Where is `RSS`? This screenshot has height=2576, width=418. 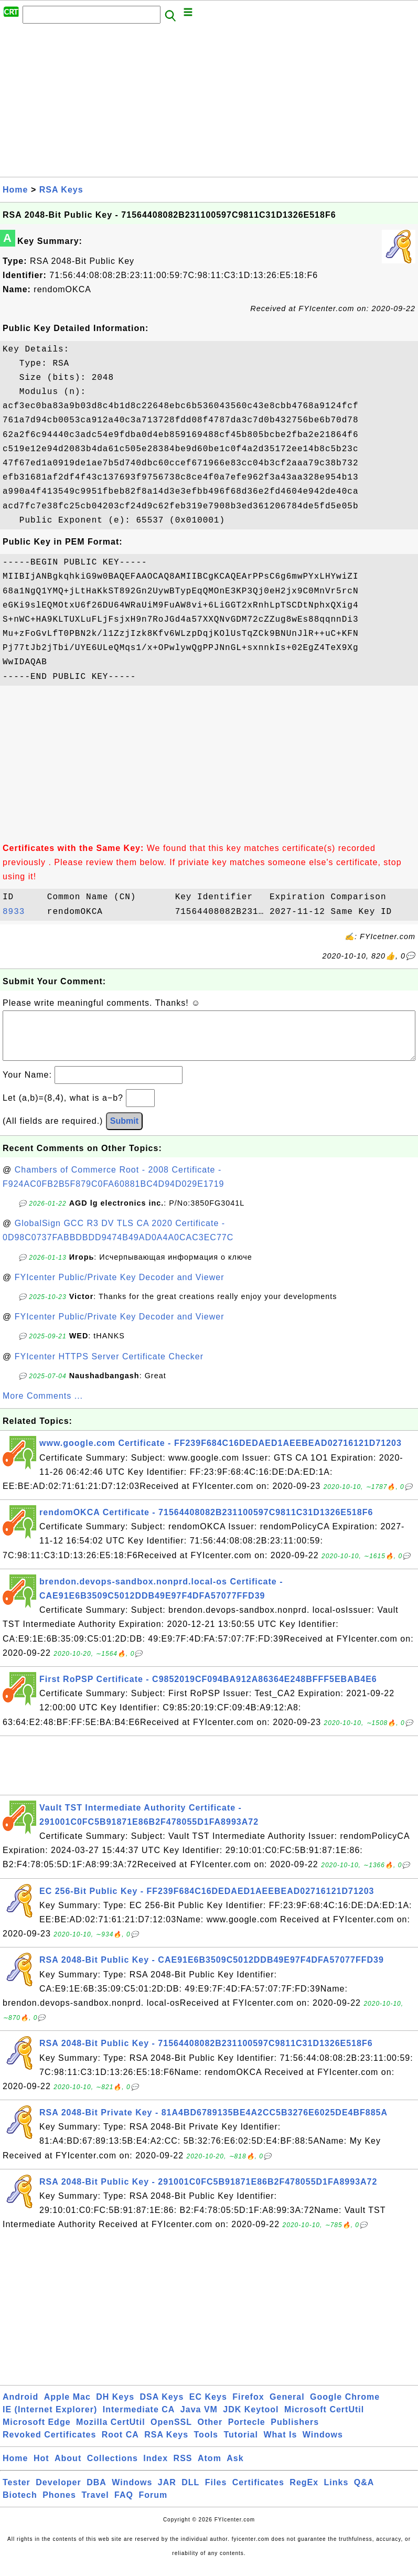
RSS is located at coordinates (183, 2468).